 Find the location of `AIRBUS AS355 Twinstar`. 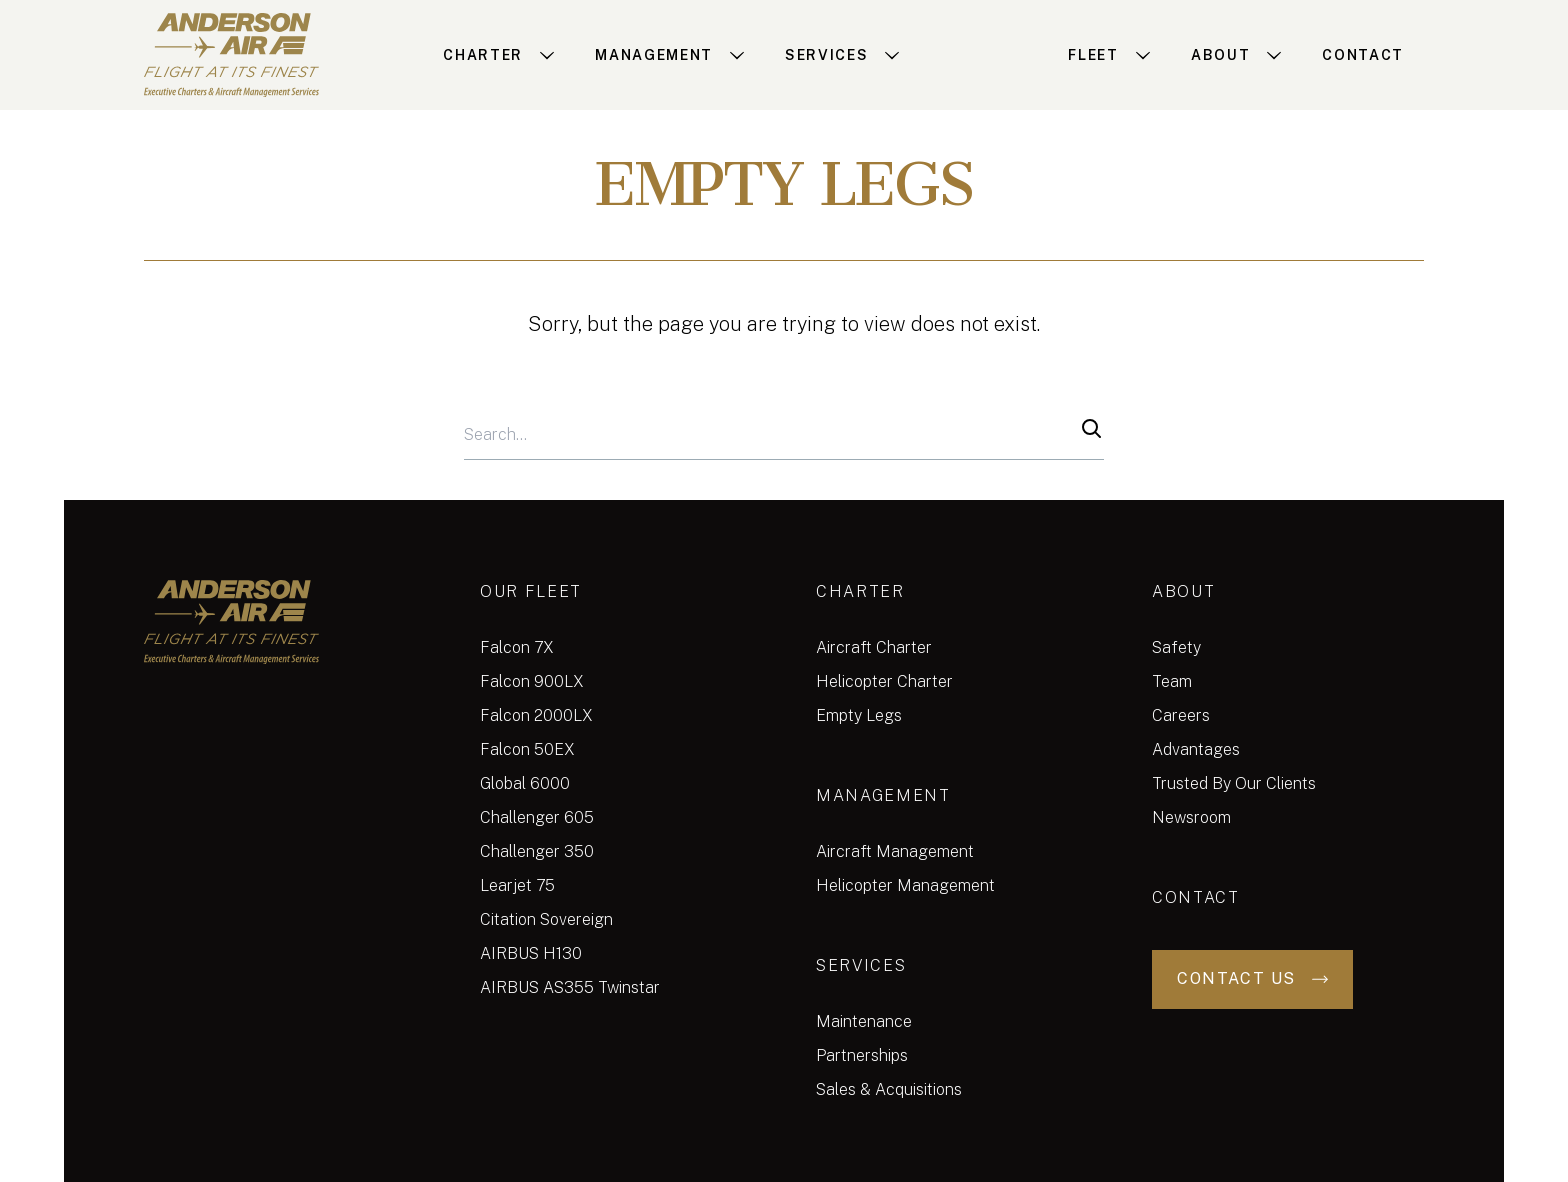

AIRBUS AS355 Twinstar is located at coordinates (570, 987).